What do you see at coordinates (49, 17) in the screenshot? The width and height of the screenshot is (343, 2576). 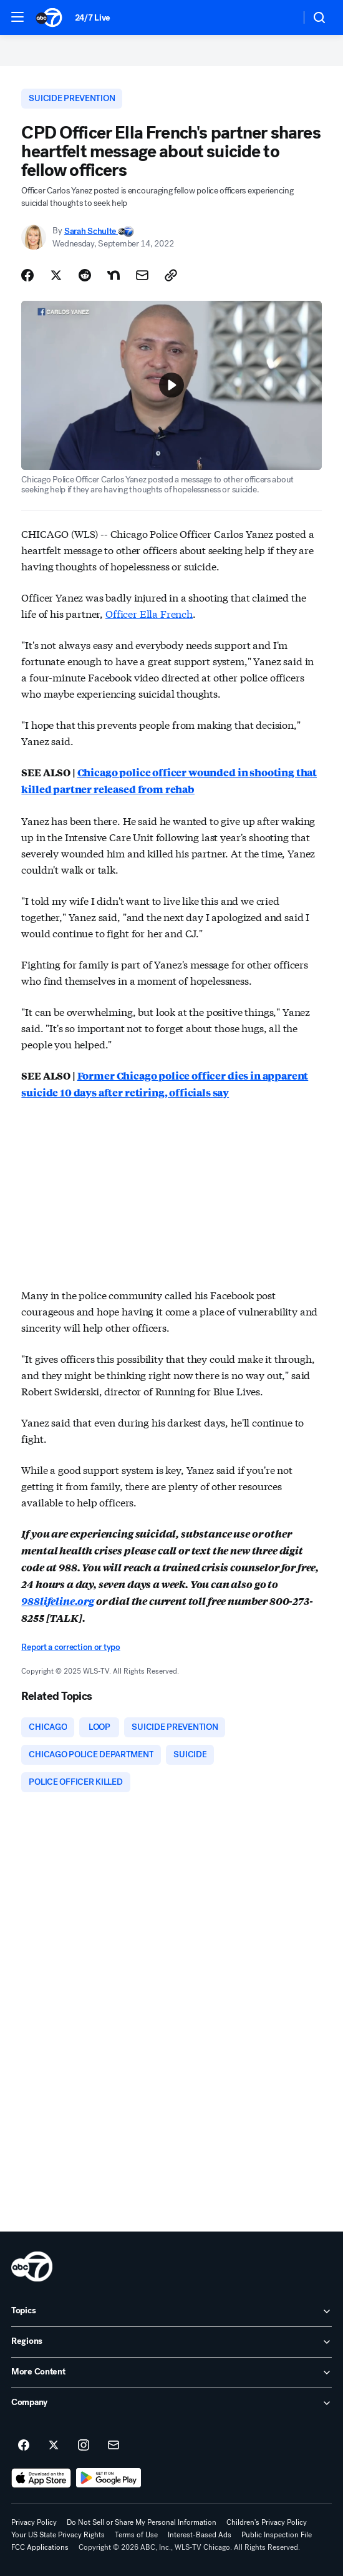 I see `[ABC7 Chicago homepage]` at bounding box center [49, 17].